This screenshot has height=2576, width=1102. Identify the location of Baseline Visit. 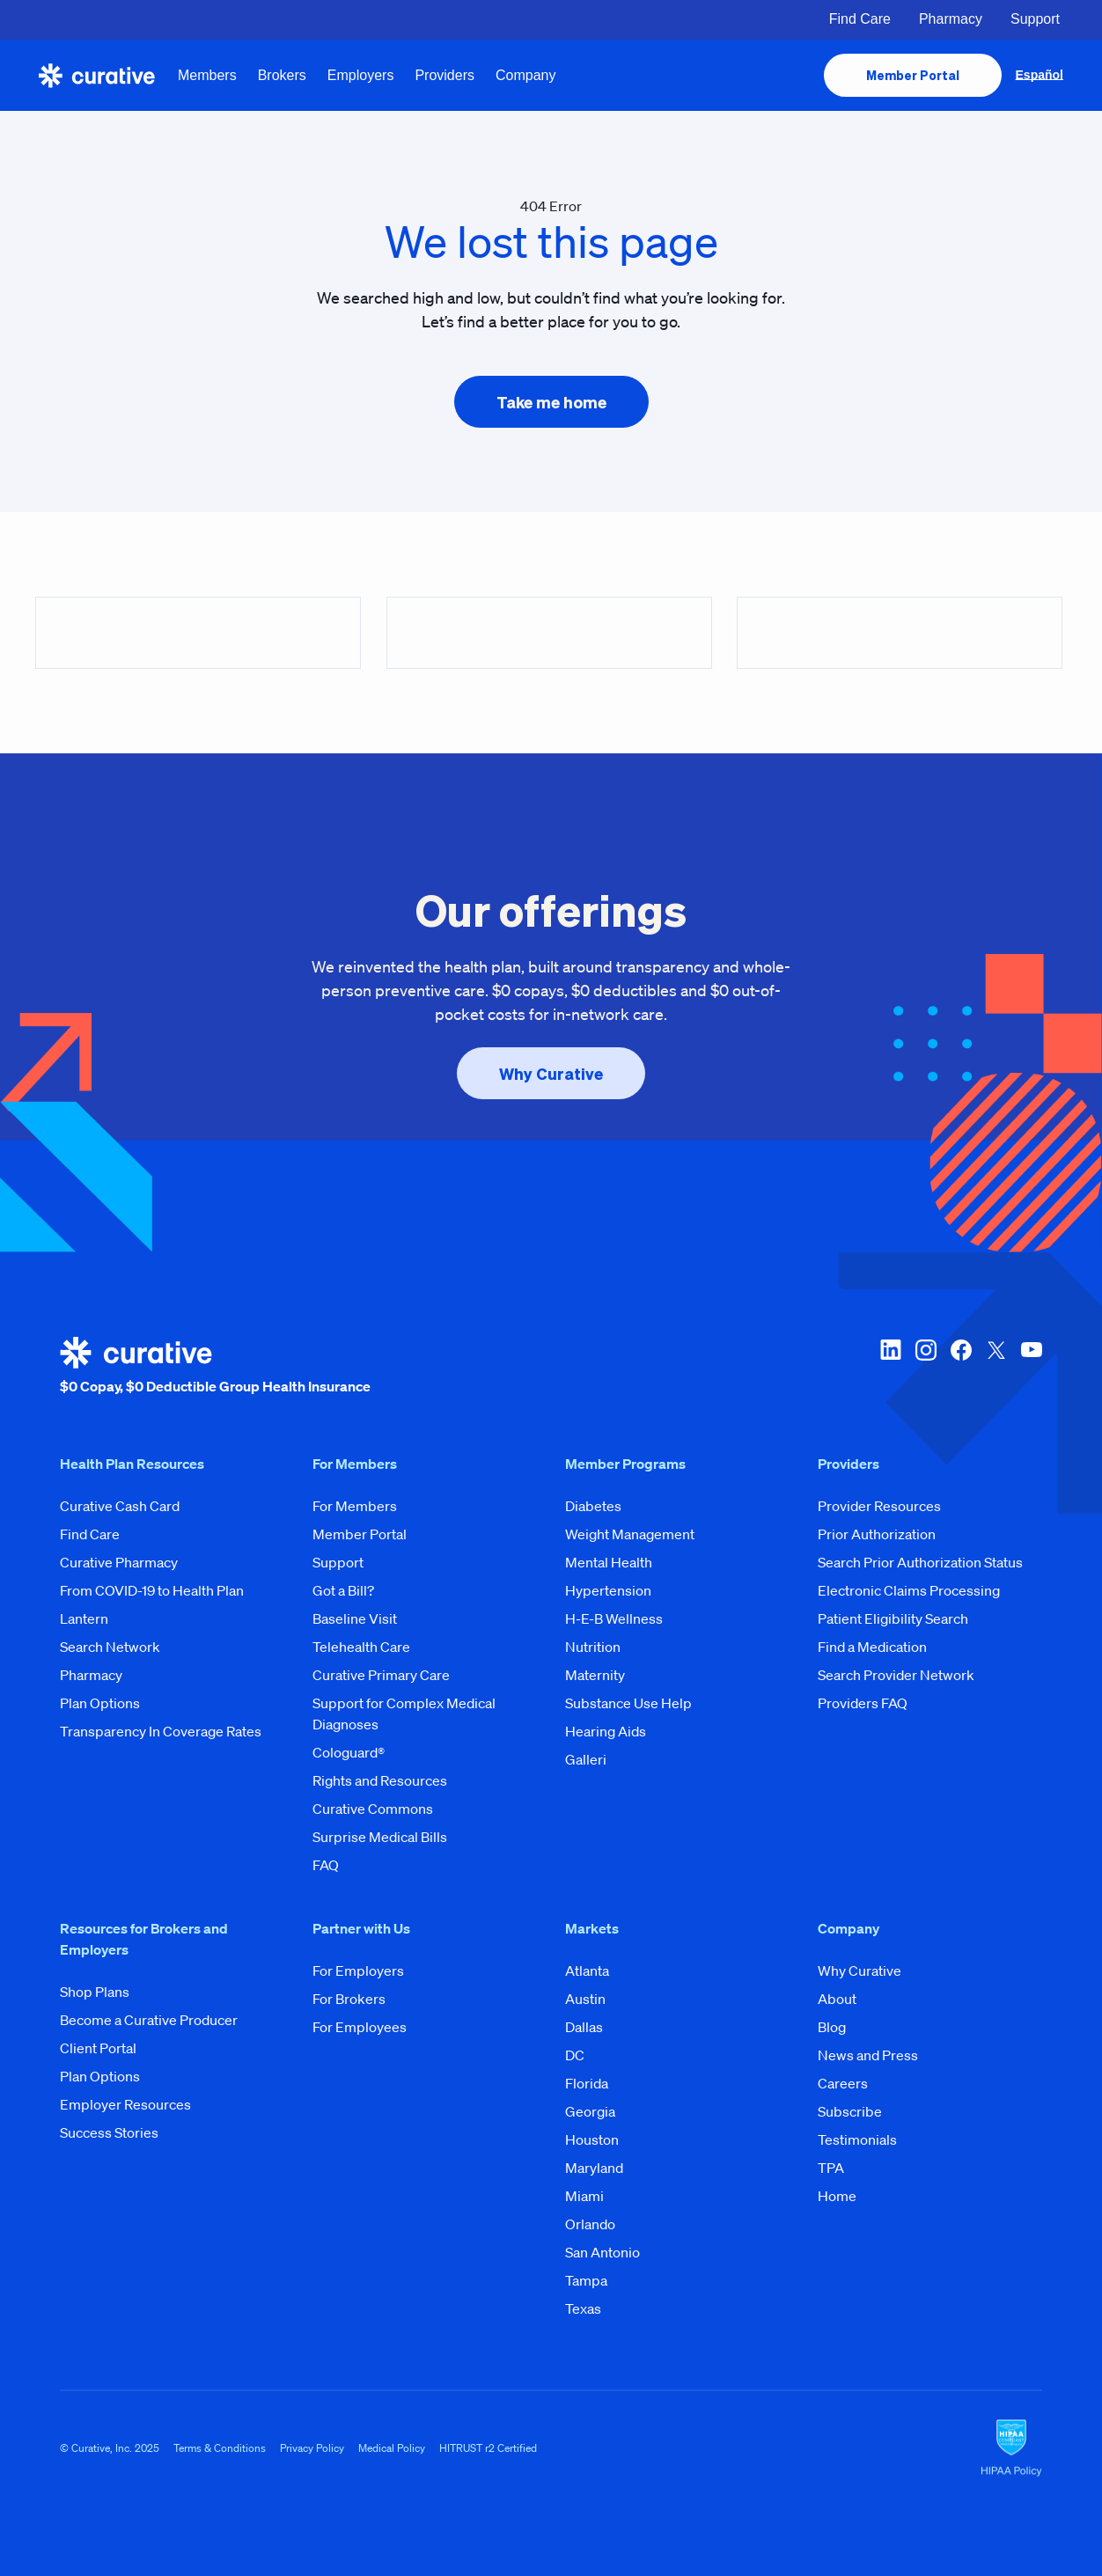
(354, 1618).